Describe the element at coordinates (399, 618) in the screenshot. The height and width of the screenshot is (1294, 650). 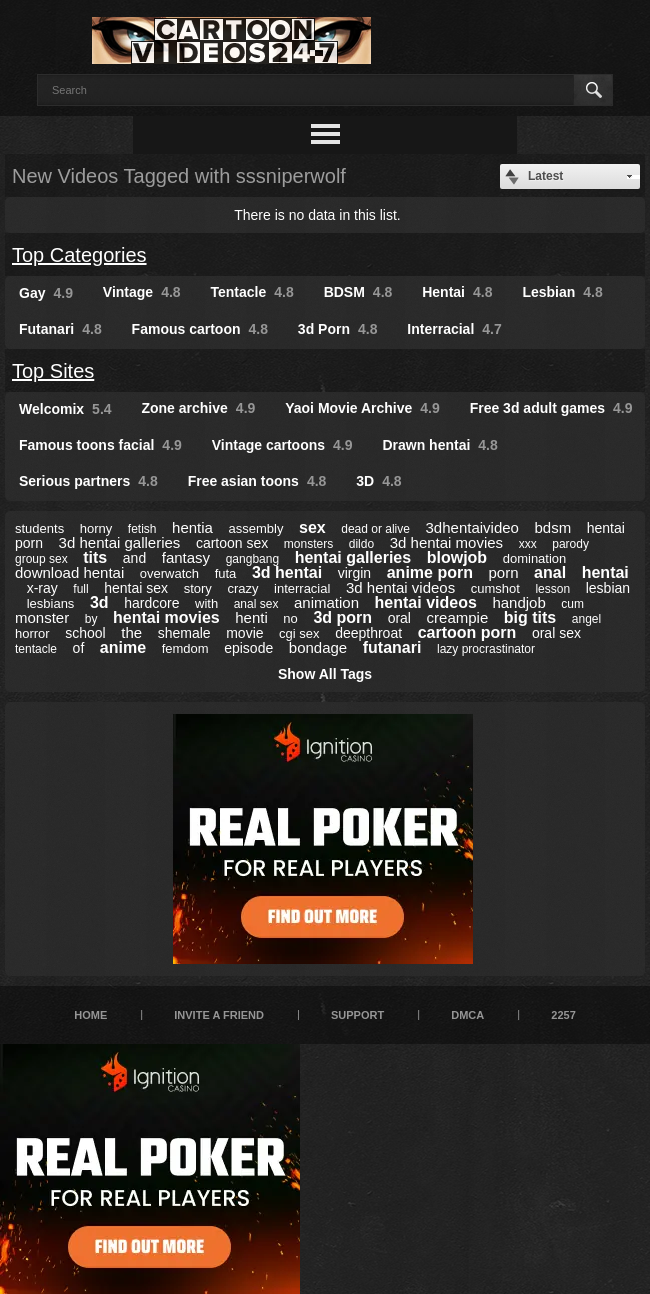
I see `oral` at that location.